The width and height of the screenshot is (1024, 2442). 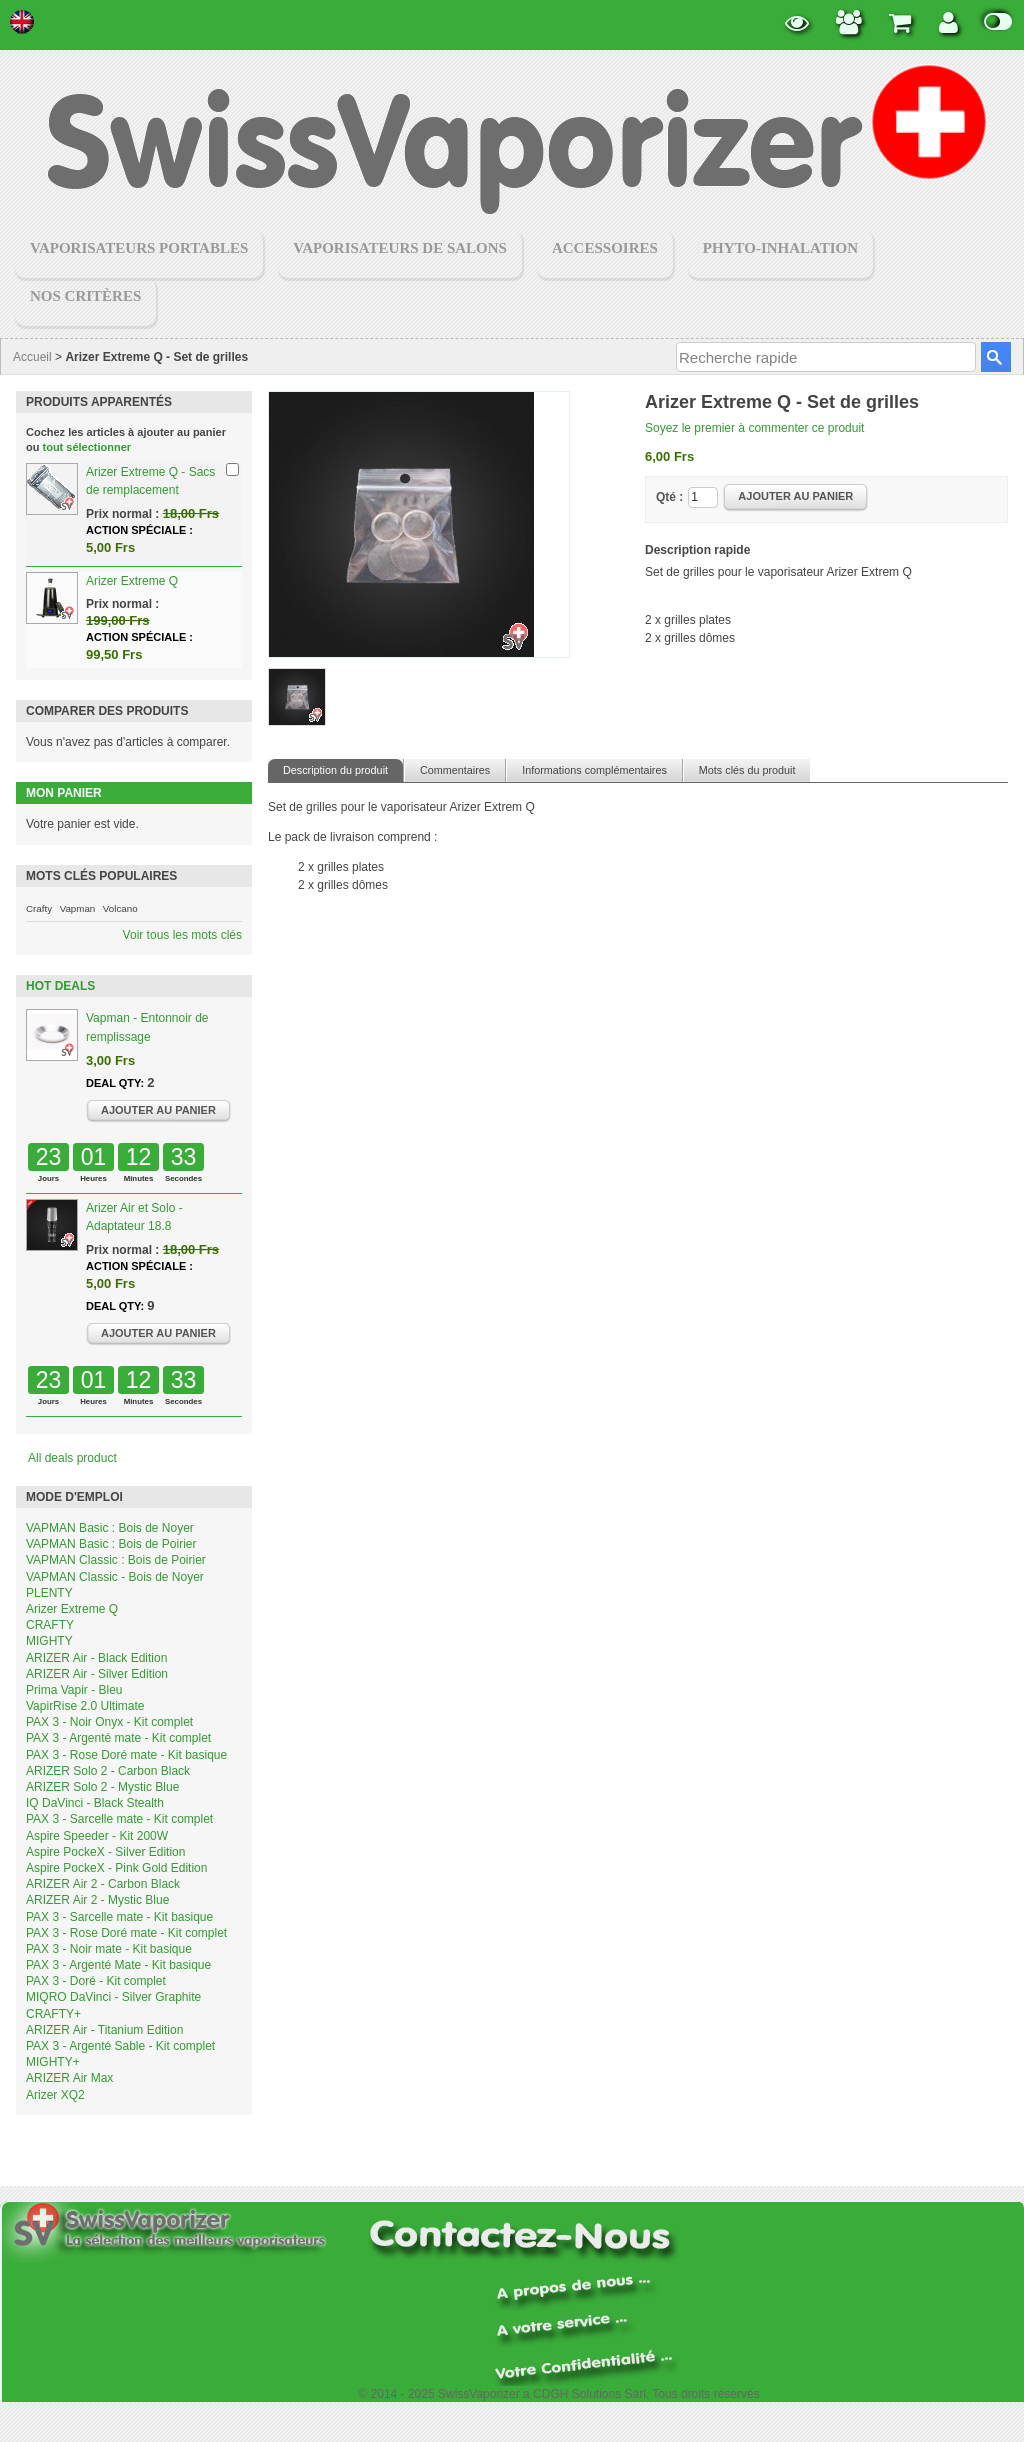 What do you see at coordinates (69, 2078) in the screenshot?
I see `ARIZER Air Max` at bounding box center [69, 2078].